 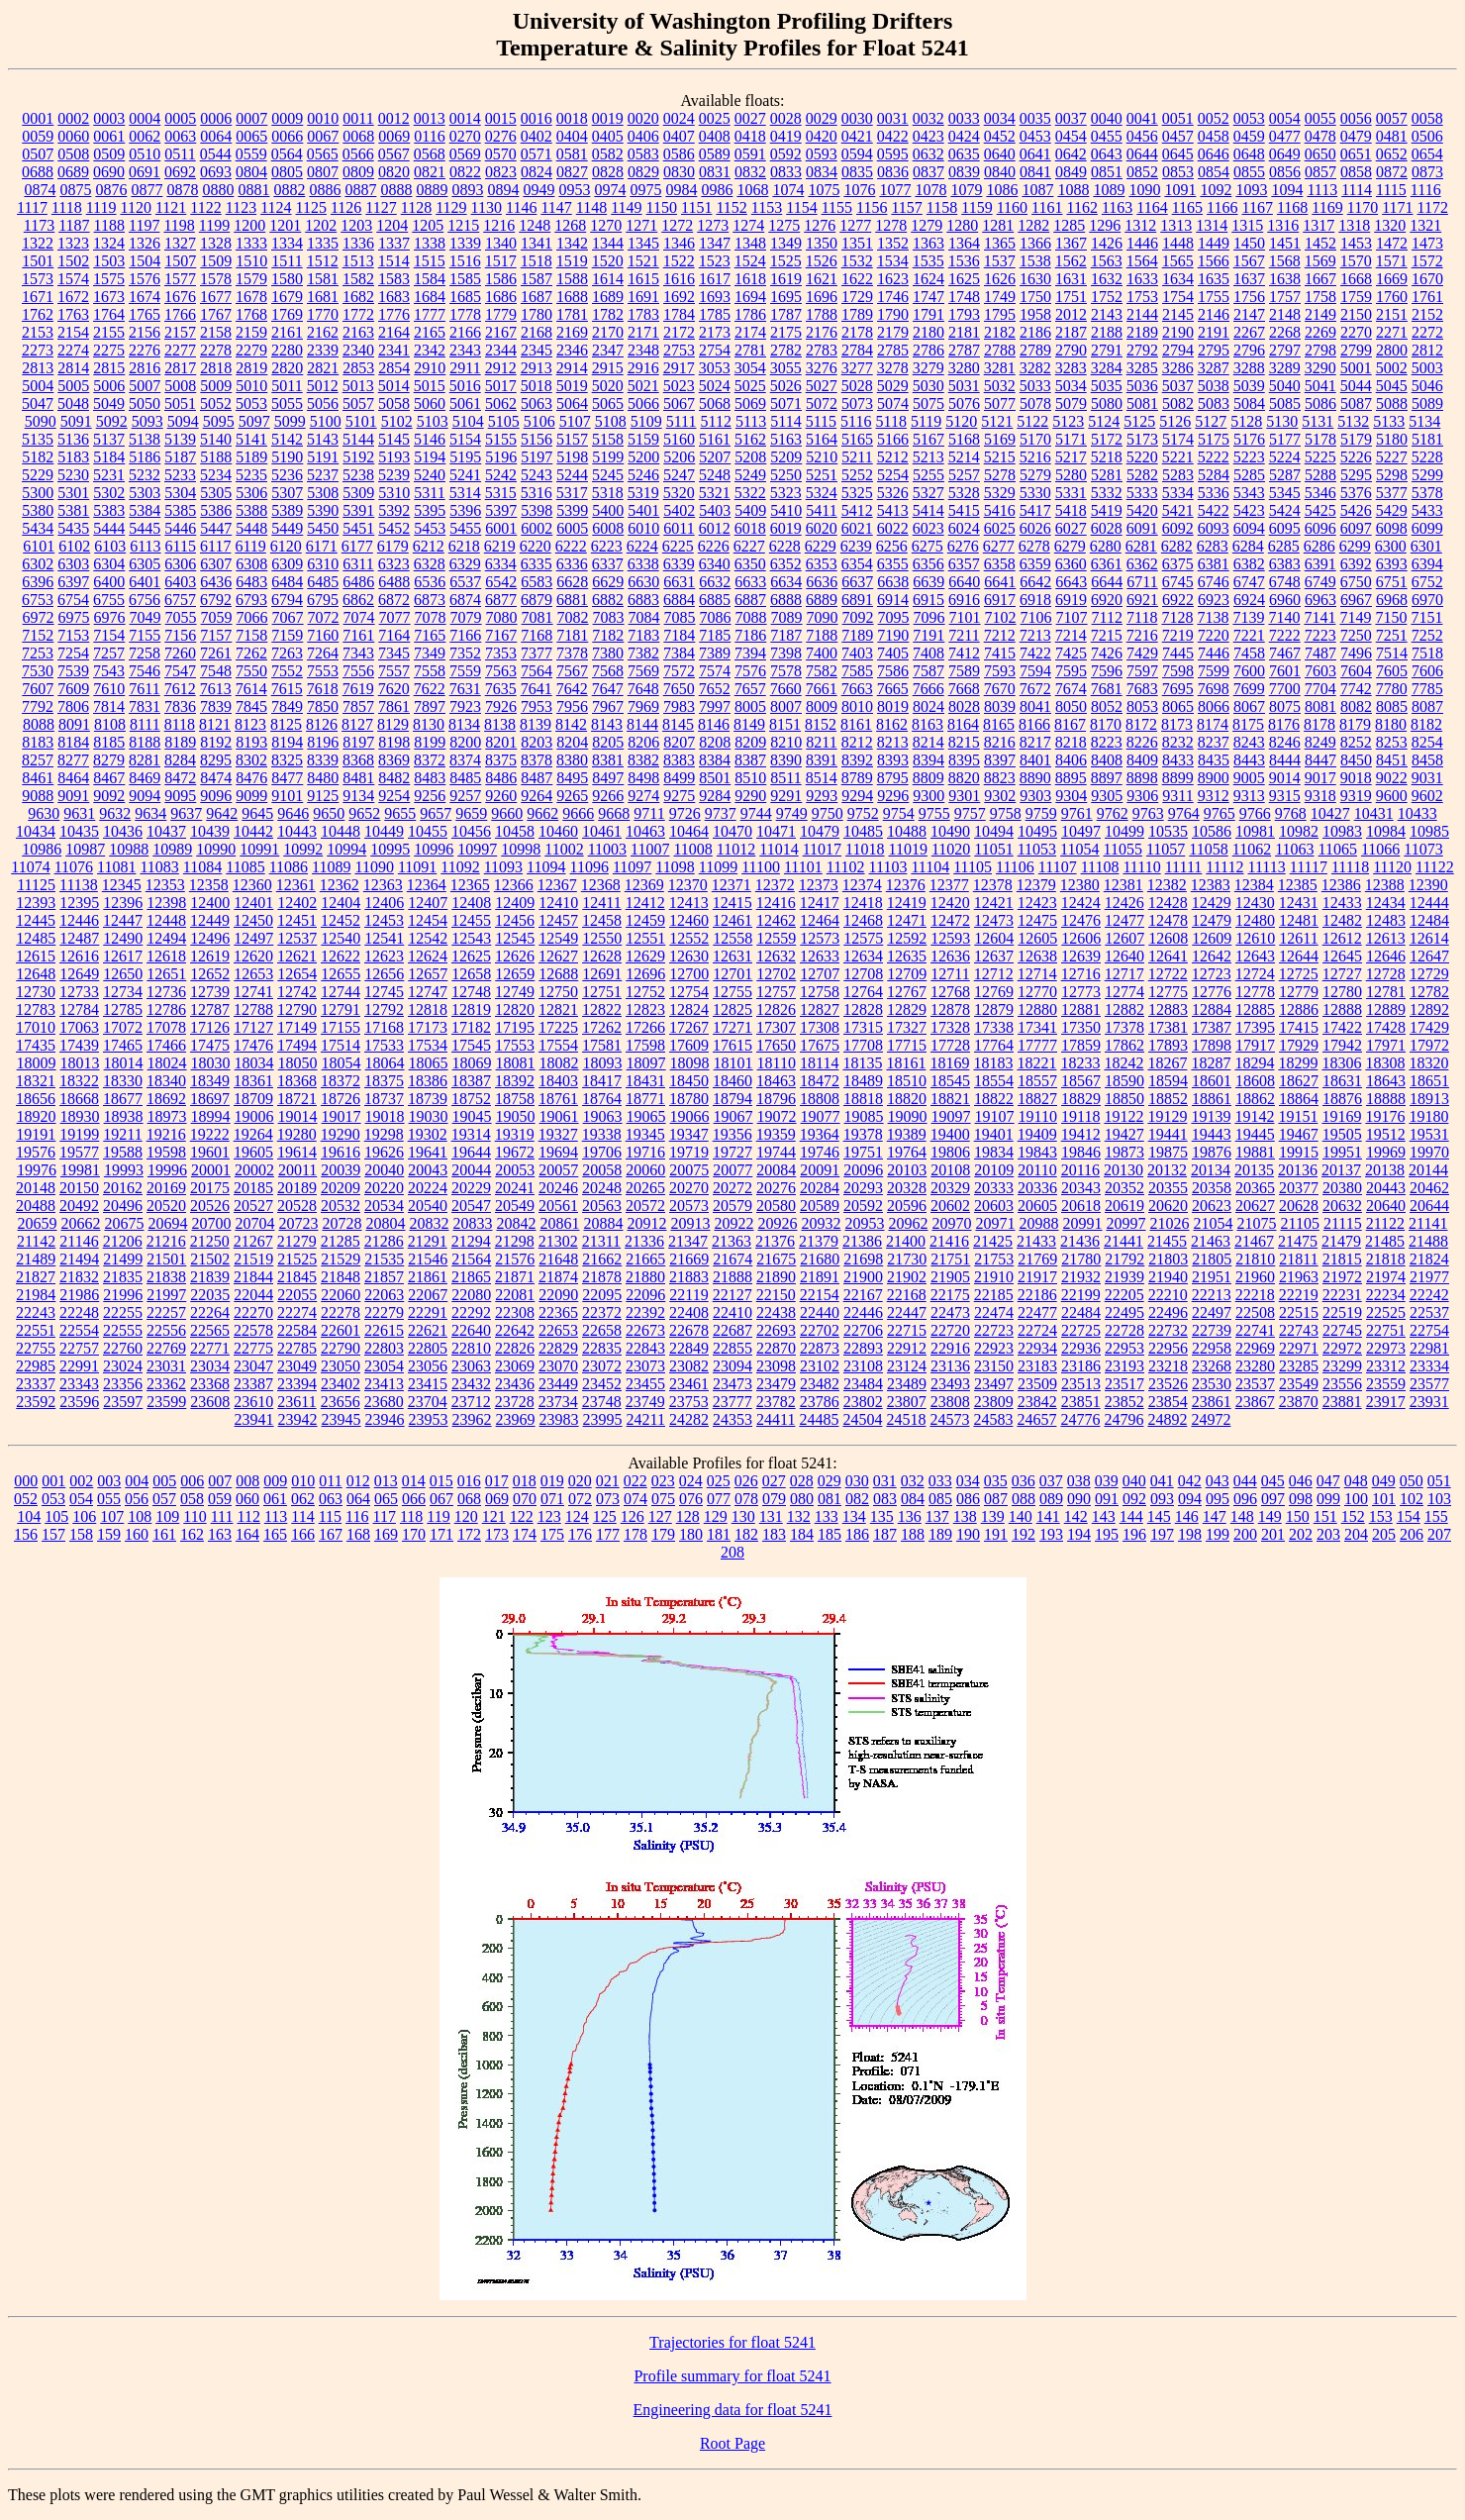 What do you see at coordinates (144, 653) in the screenshot?
I see `7258` at bounding box center [144, 653].